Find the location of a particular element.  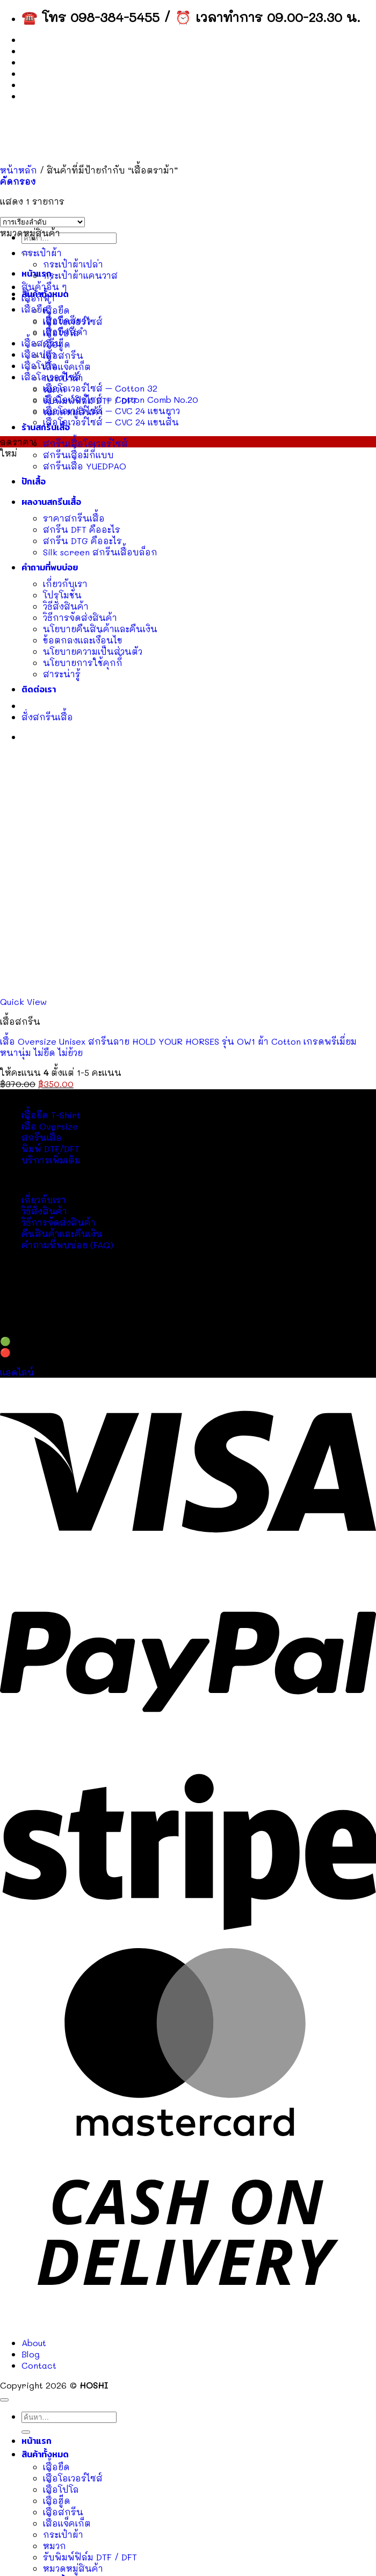

หน้าหลัก is located at coordinates (18, 170).